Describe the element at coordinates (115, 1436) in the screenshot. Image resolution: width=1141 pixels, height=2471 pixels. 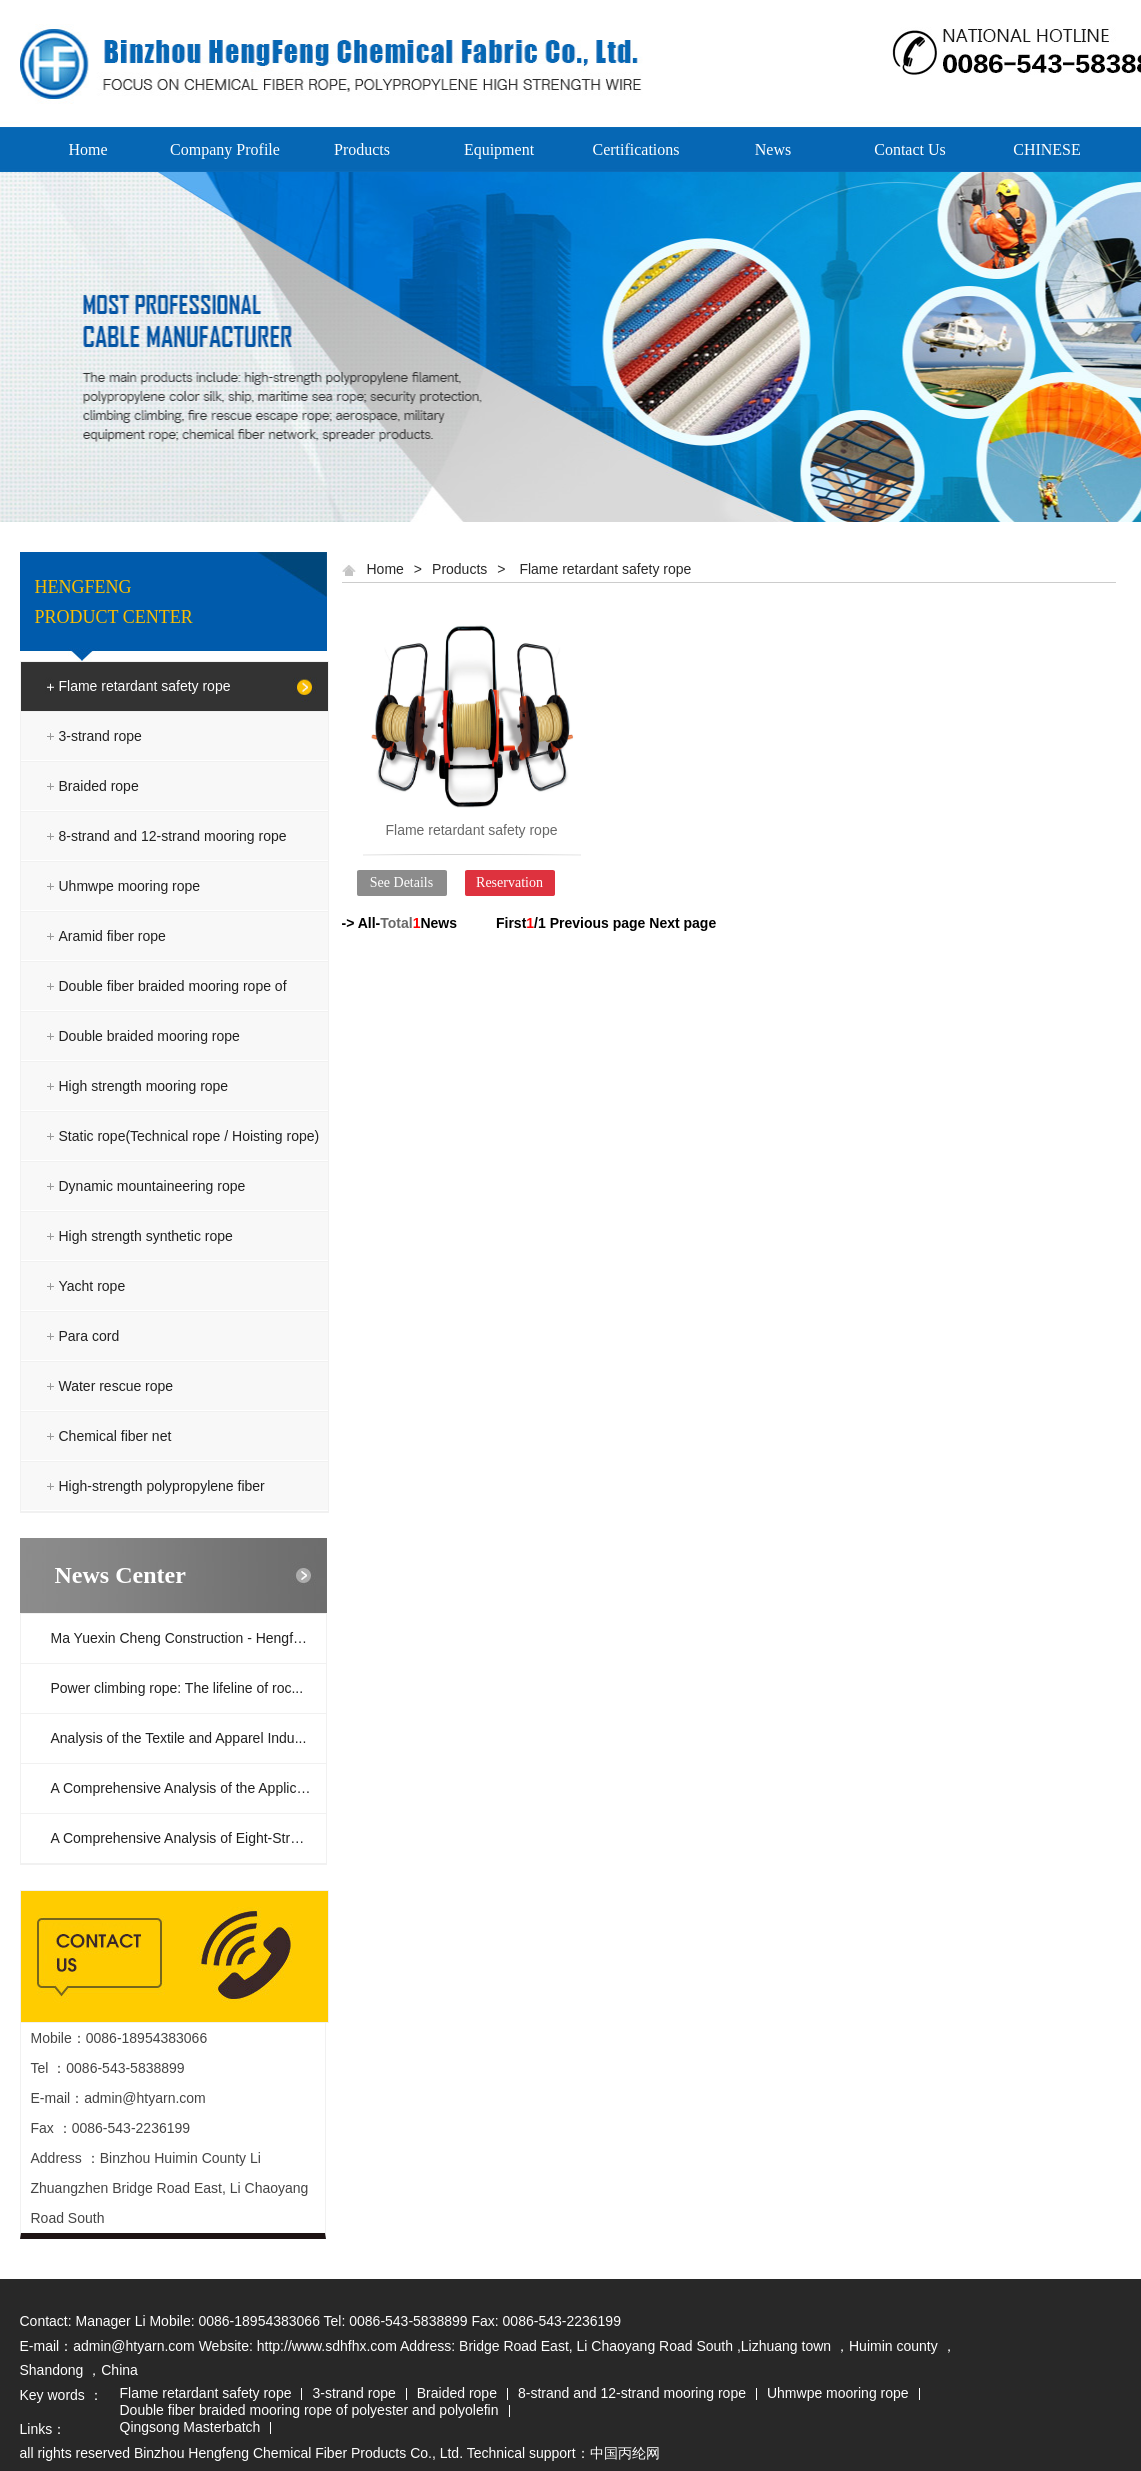
I see `Chemical fiber net` at that location.